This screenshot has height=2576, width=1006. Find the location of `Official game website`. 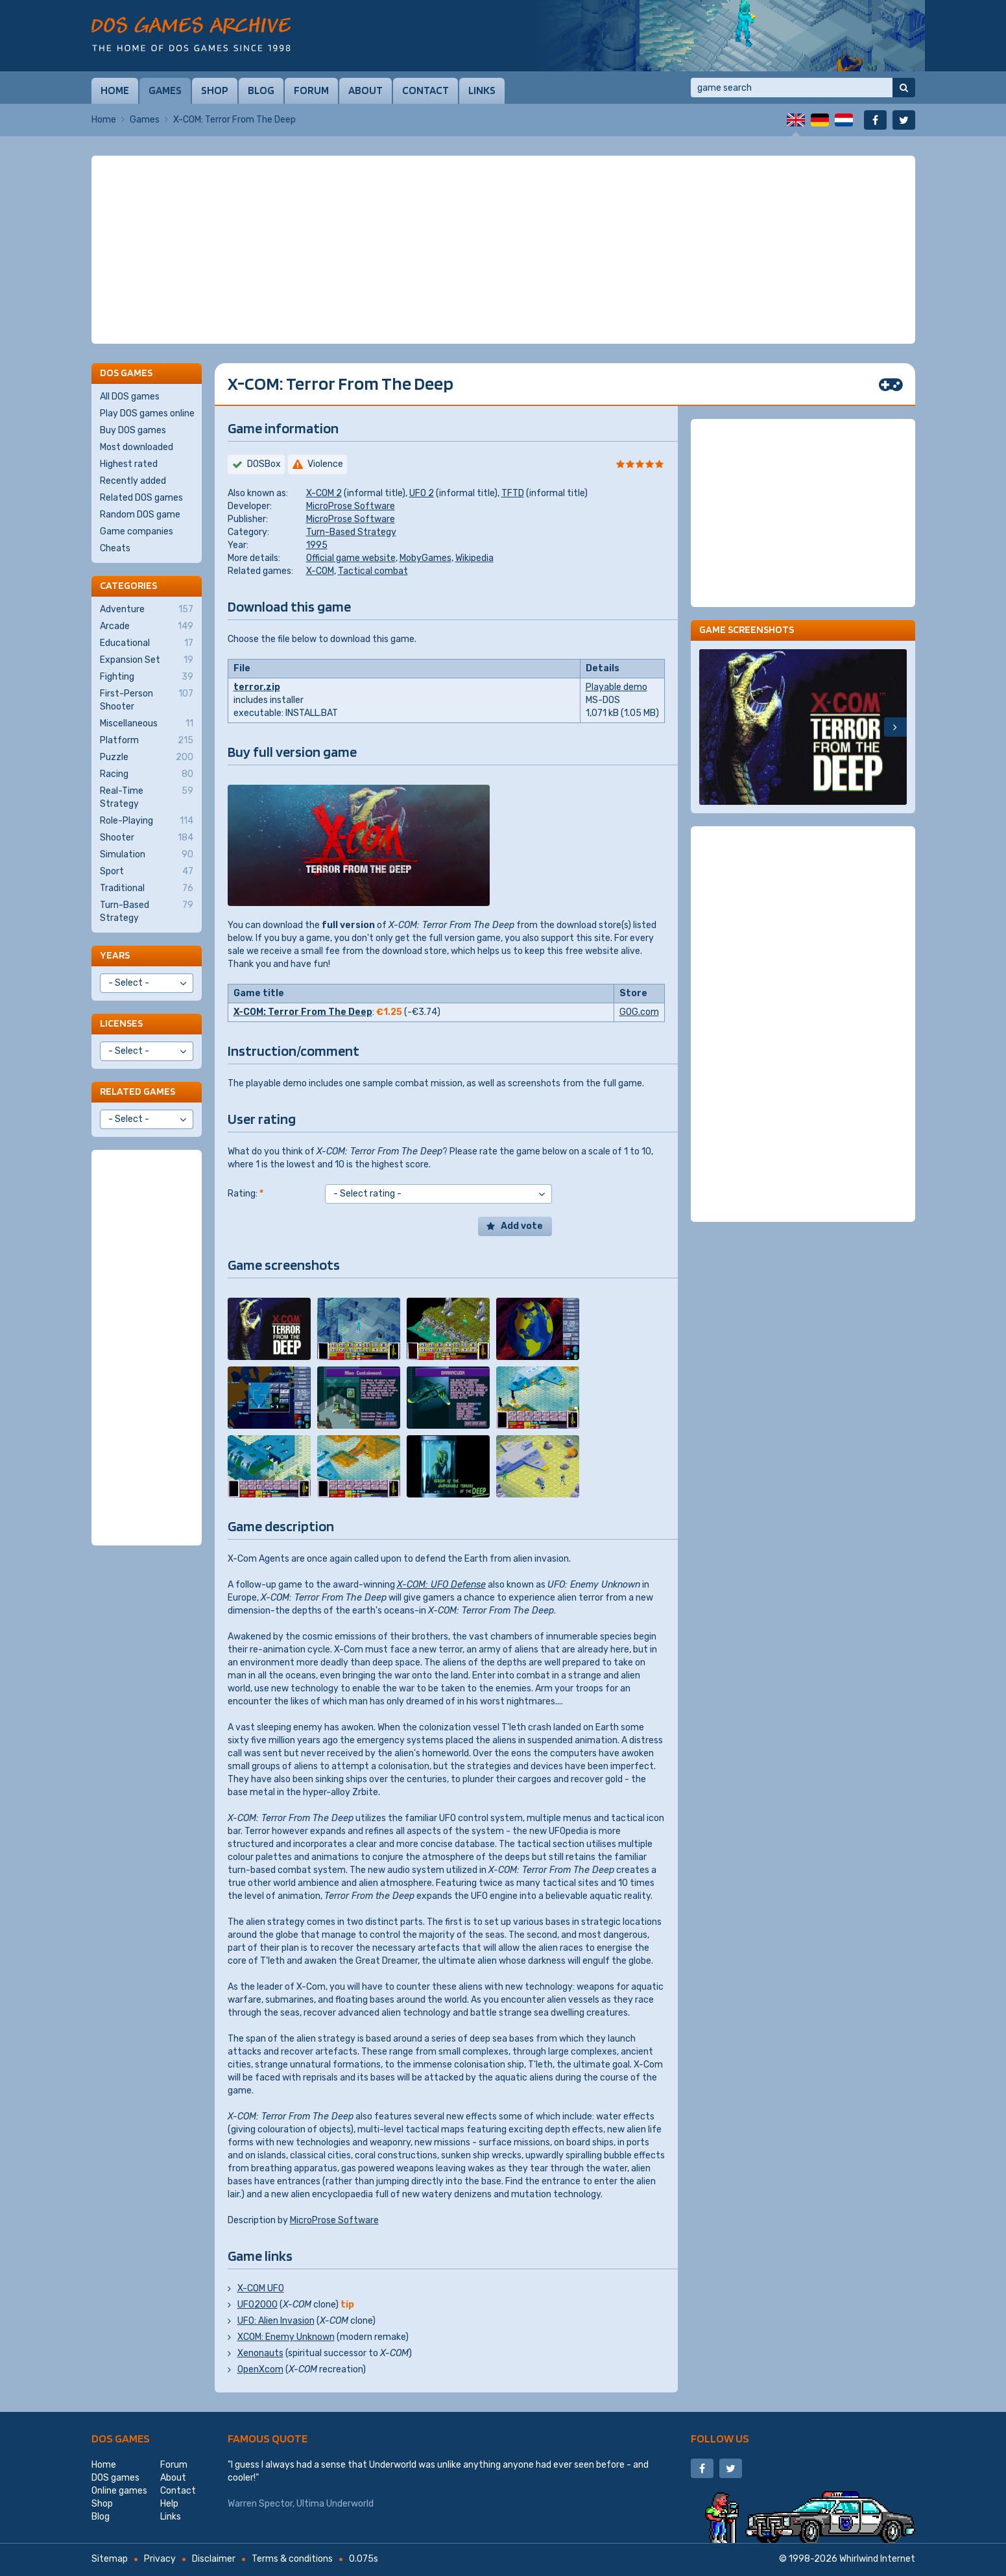

Official game website is located at coordinates (351, 558).